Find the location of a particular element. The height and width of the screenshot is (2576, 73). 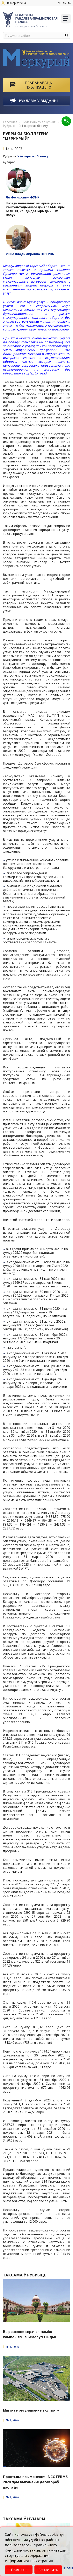

En is located at coordinates (64, 3).